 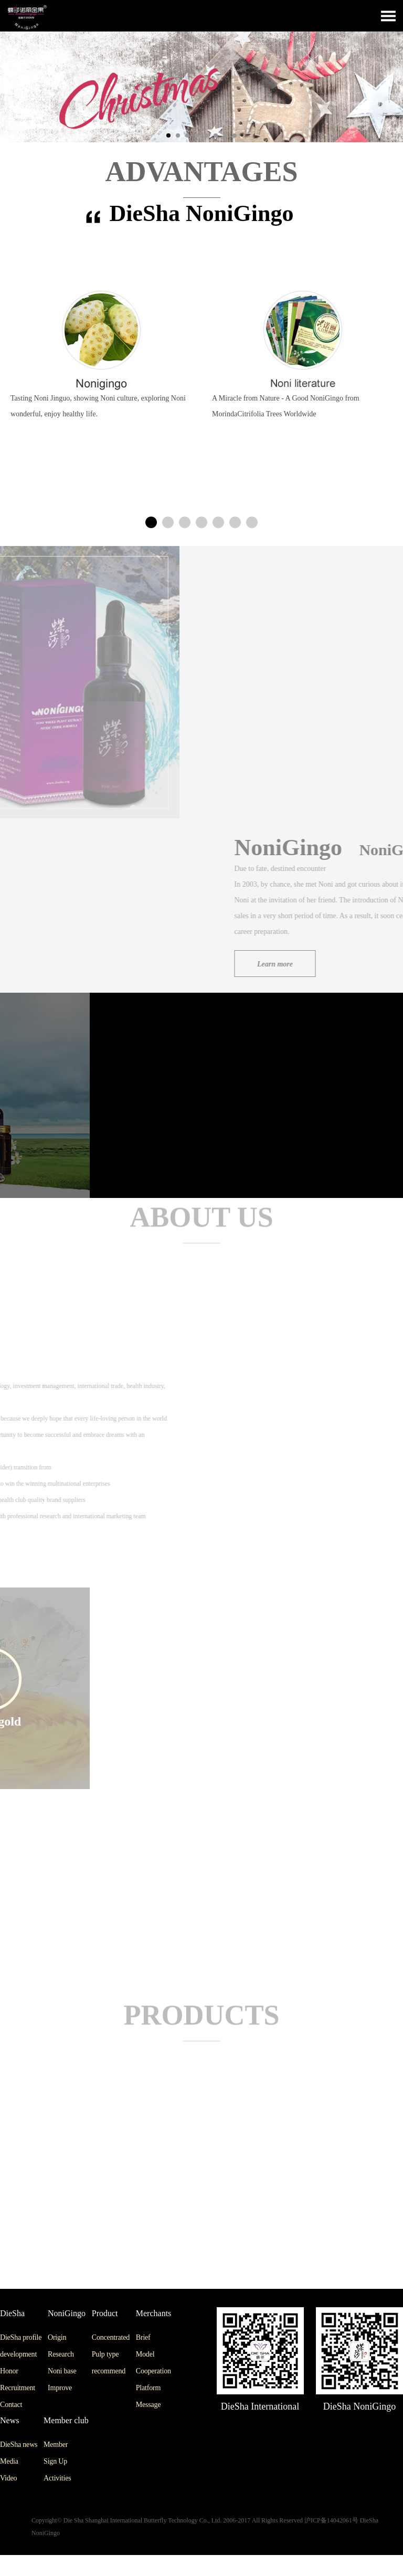 What do you see at coordinates (9, 2387) in the screenshot?
I see `Honor` at bounding box center [9, 2387].